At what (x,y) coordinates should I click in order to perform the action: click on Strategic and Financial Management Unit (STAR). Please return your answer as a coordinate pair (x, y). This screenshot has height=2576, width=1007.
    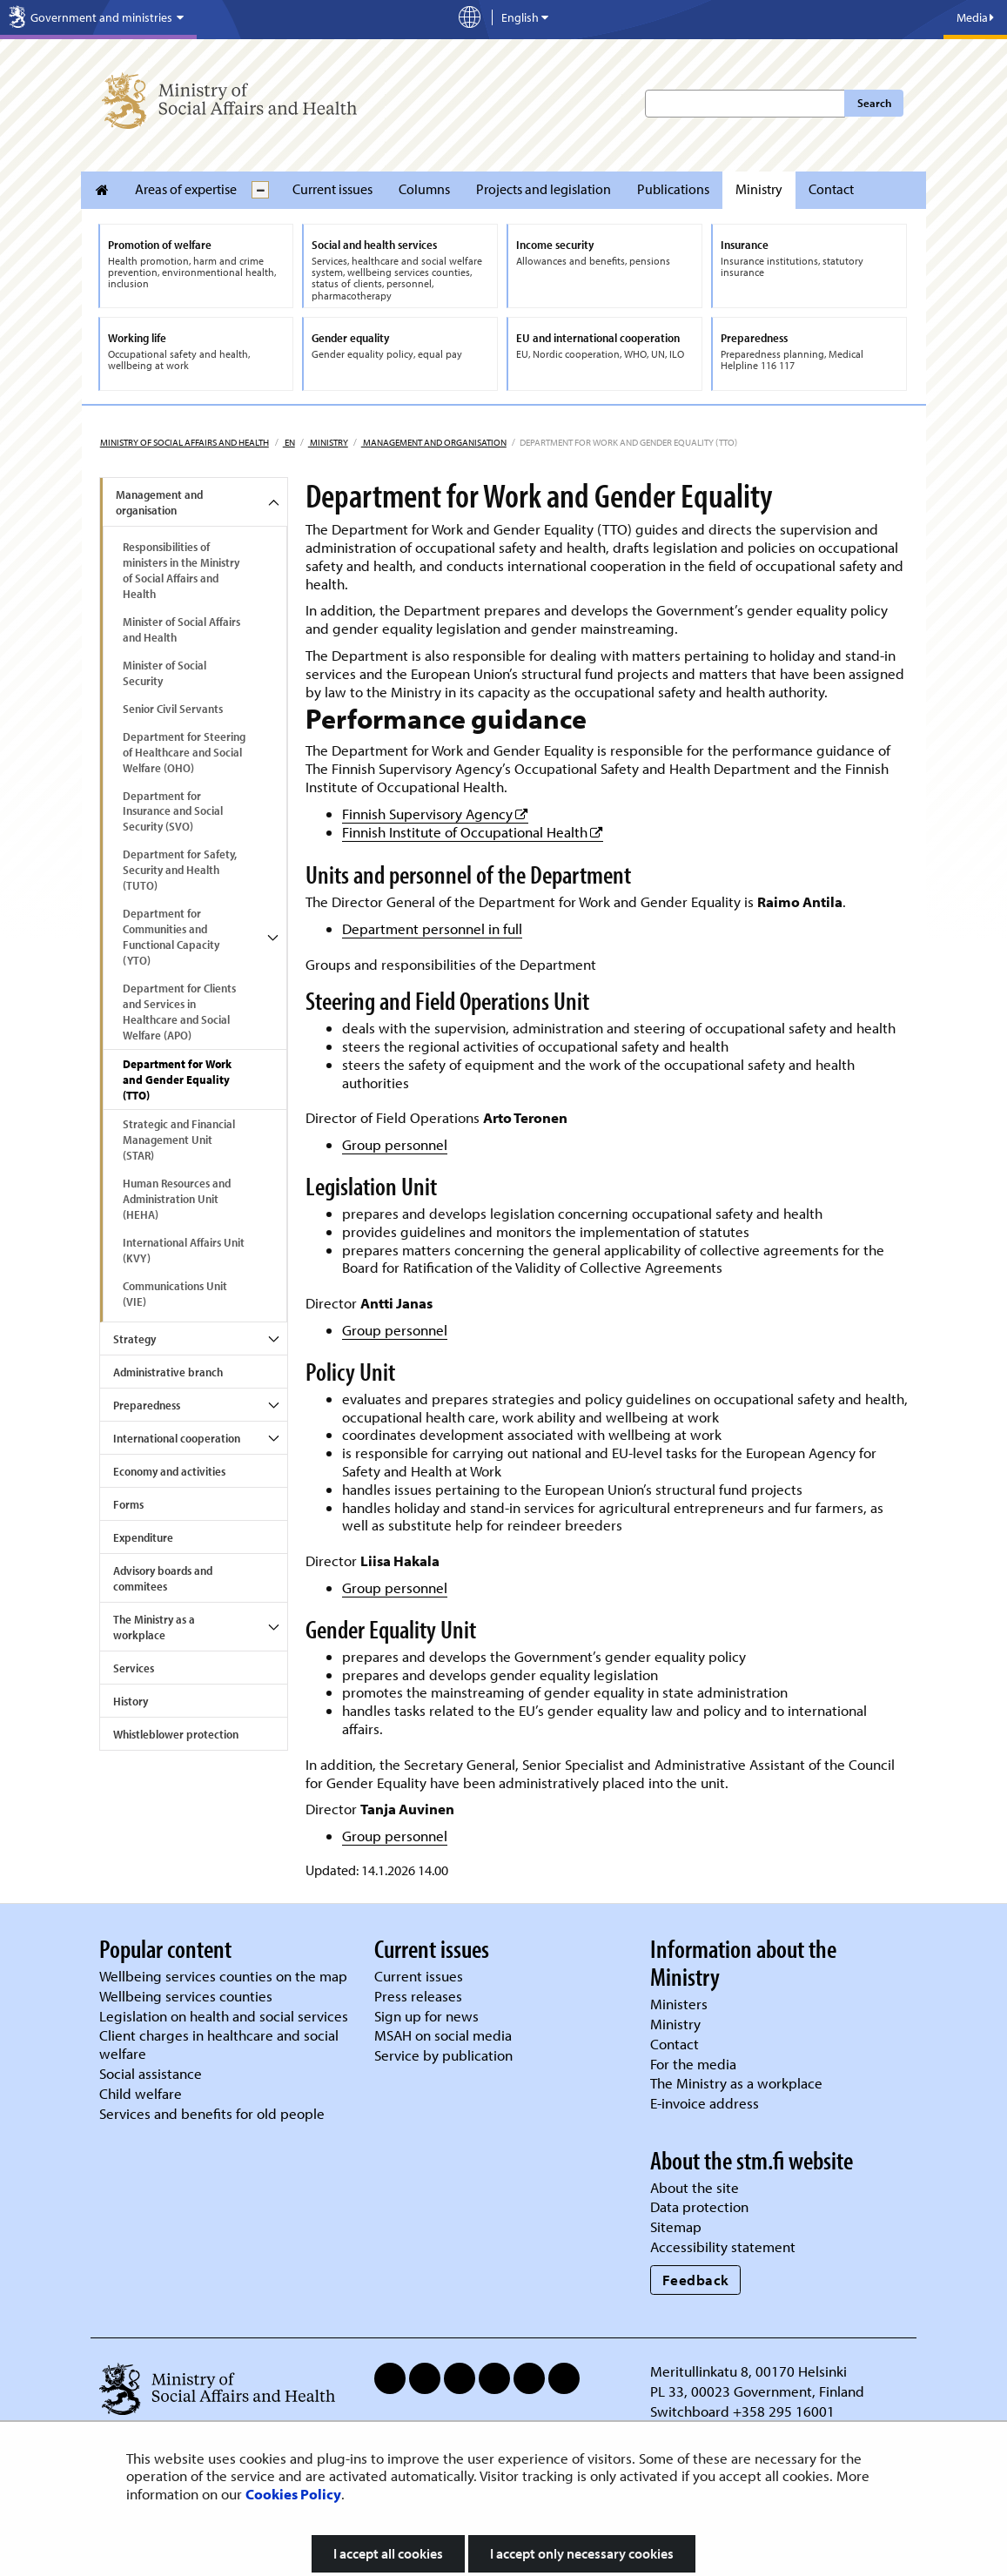
    Looking at the image, I should click on (179, 1139).